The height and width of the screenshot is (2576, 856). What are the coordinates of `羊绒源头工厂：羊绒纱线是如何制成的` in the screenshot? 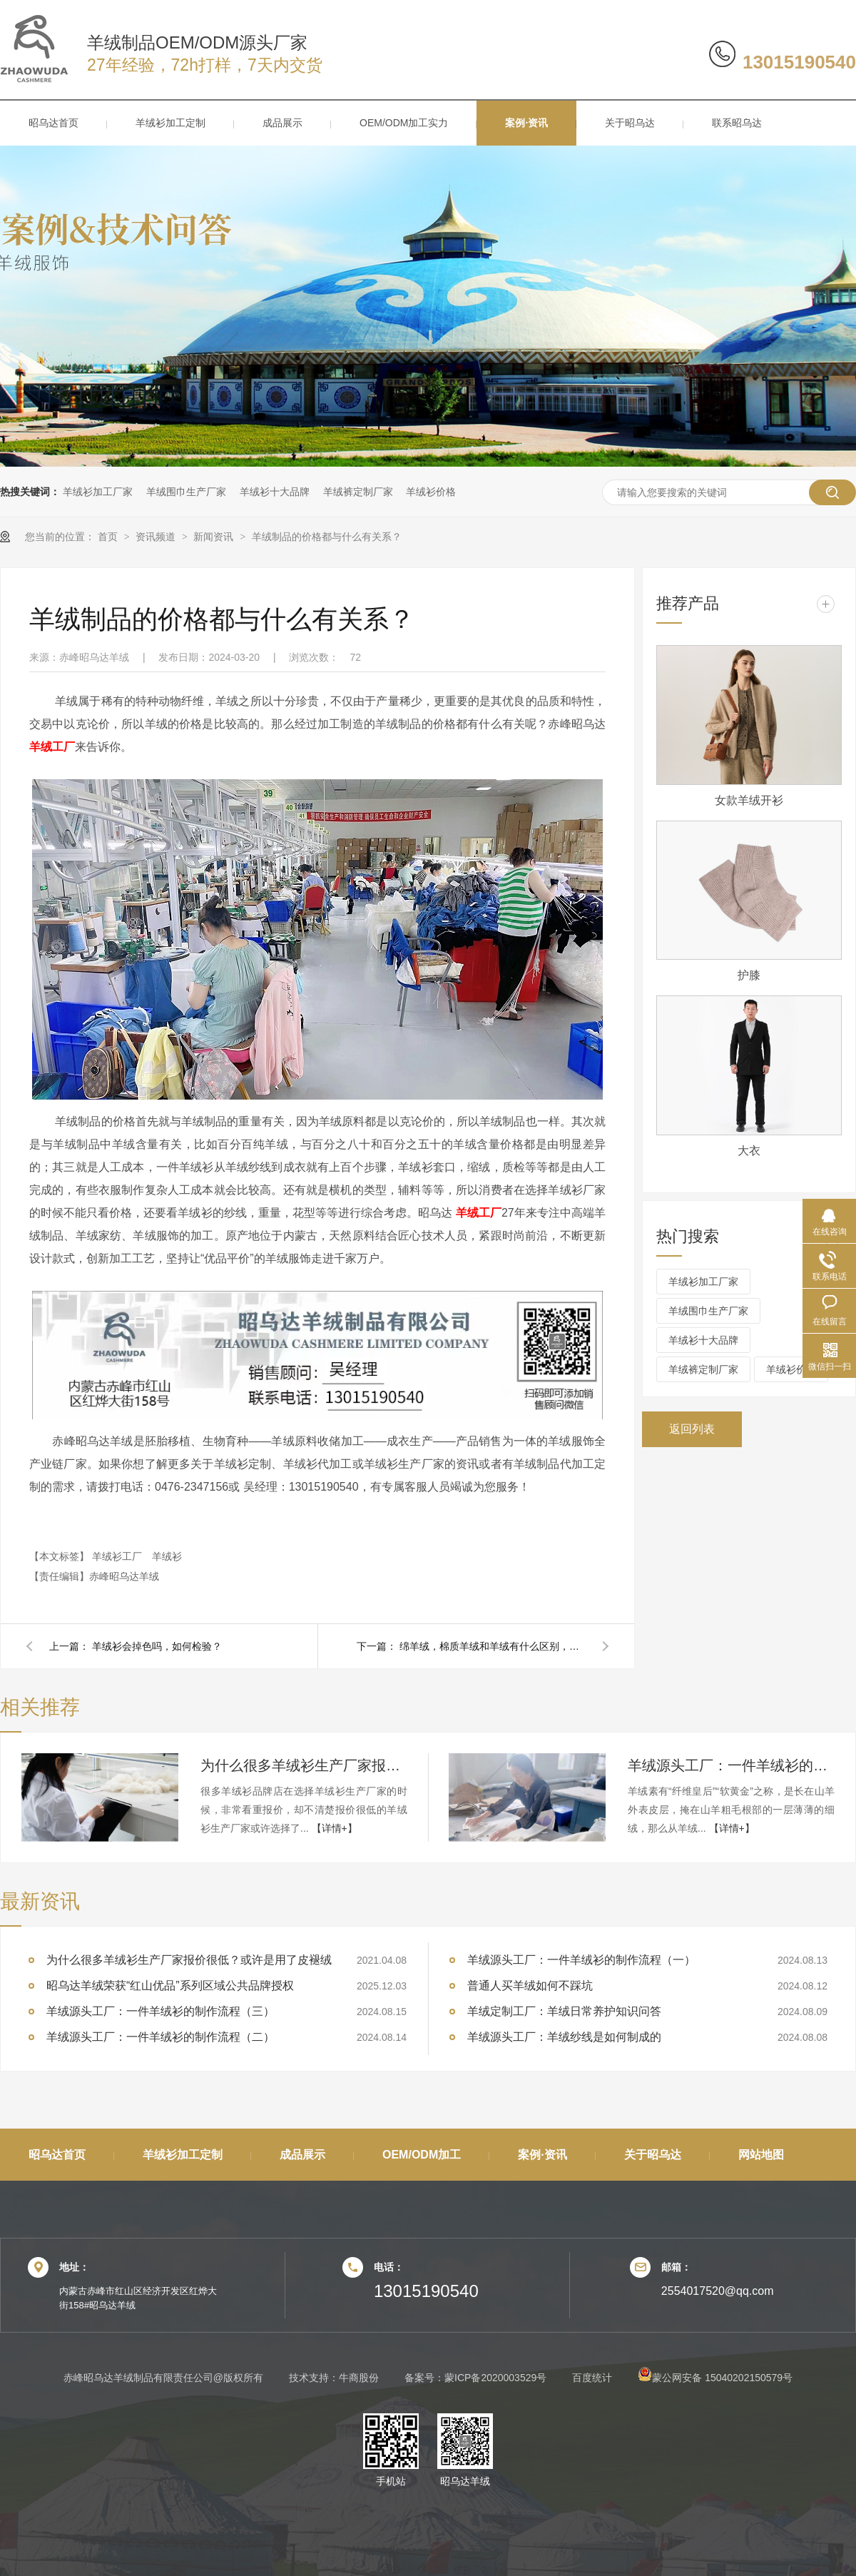 It's located at (564, 2037).